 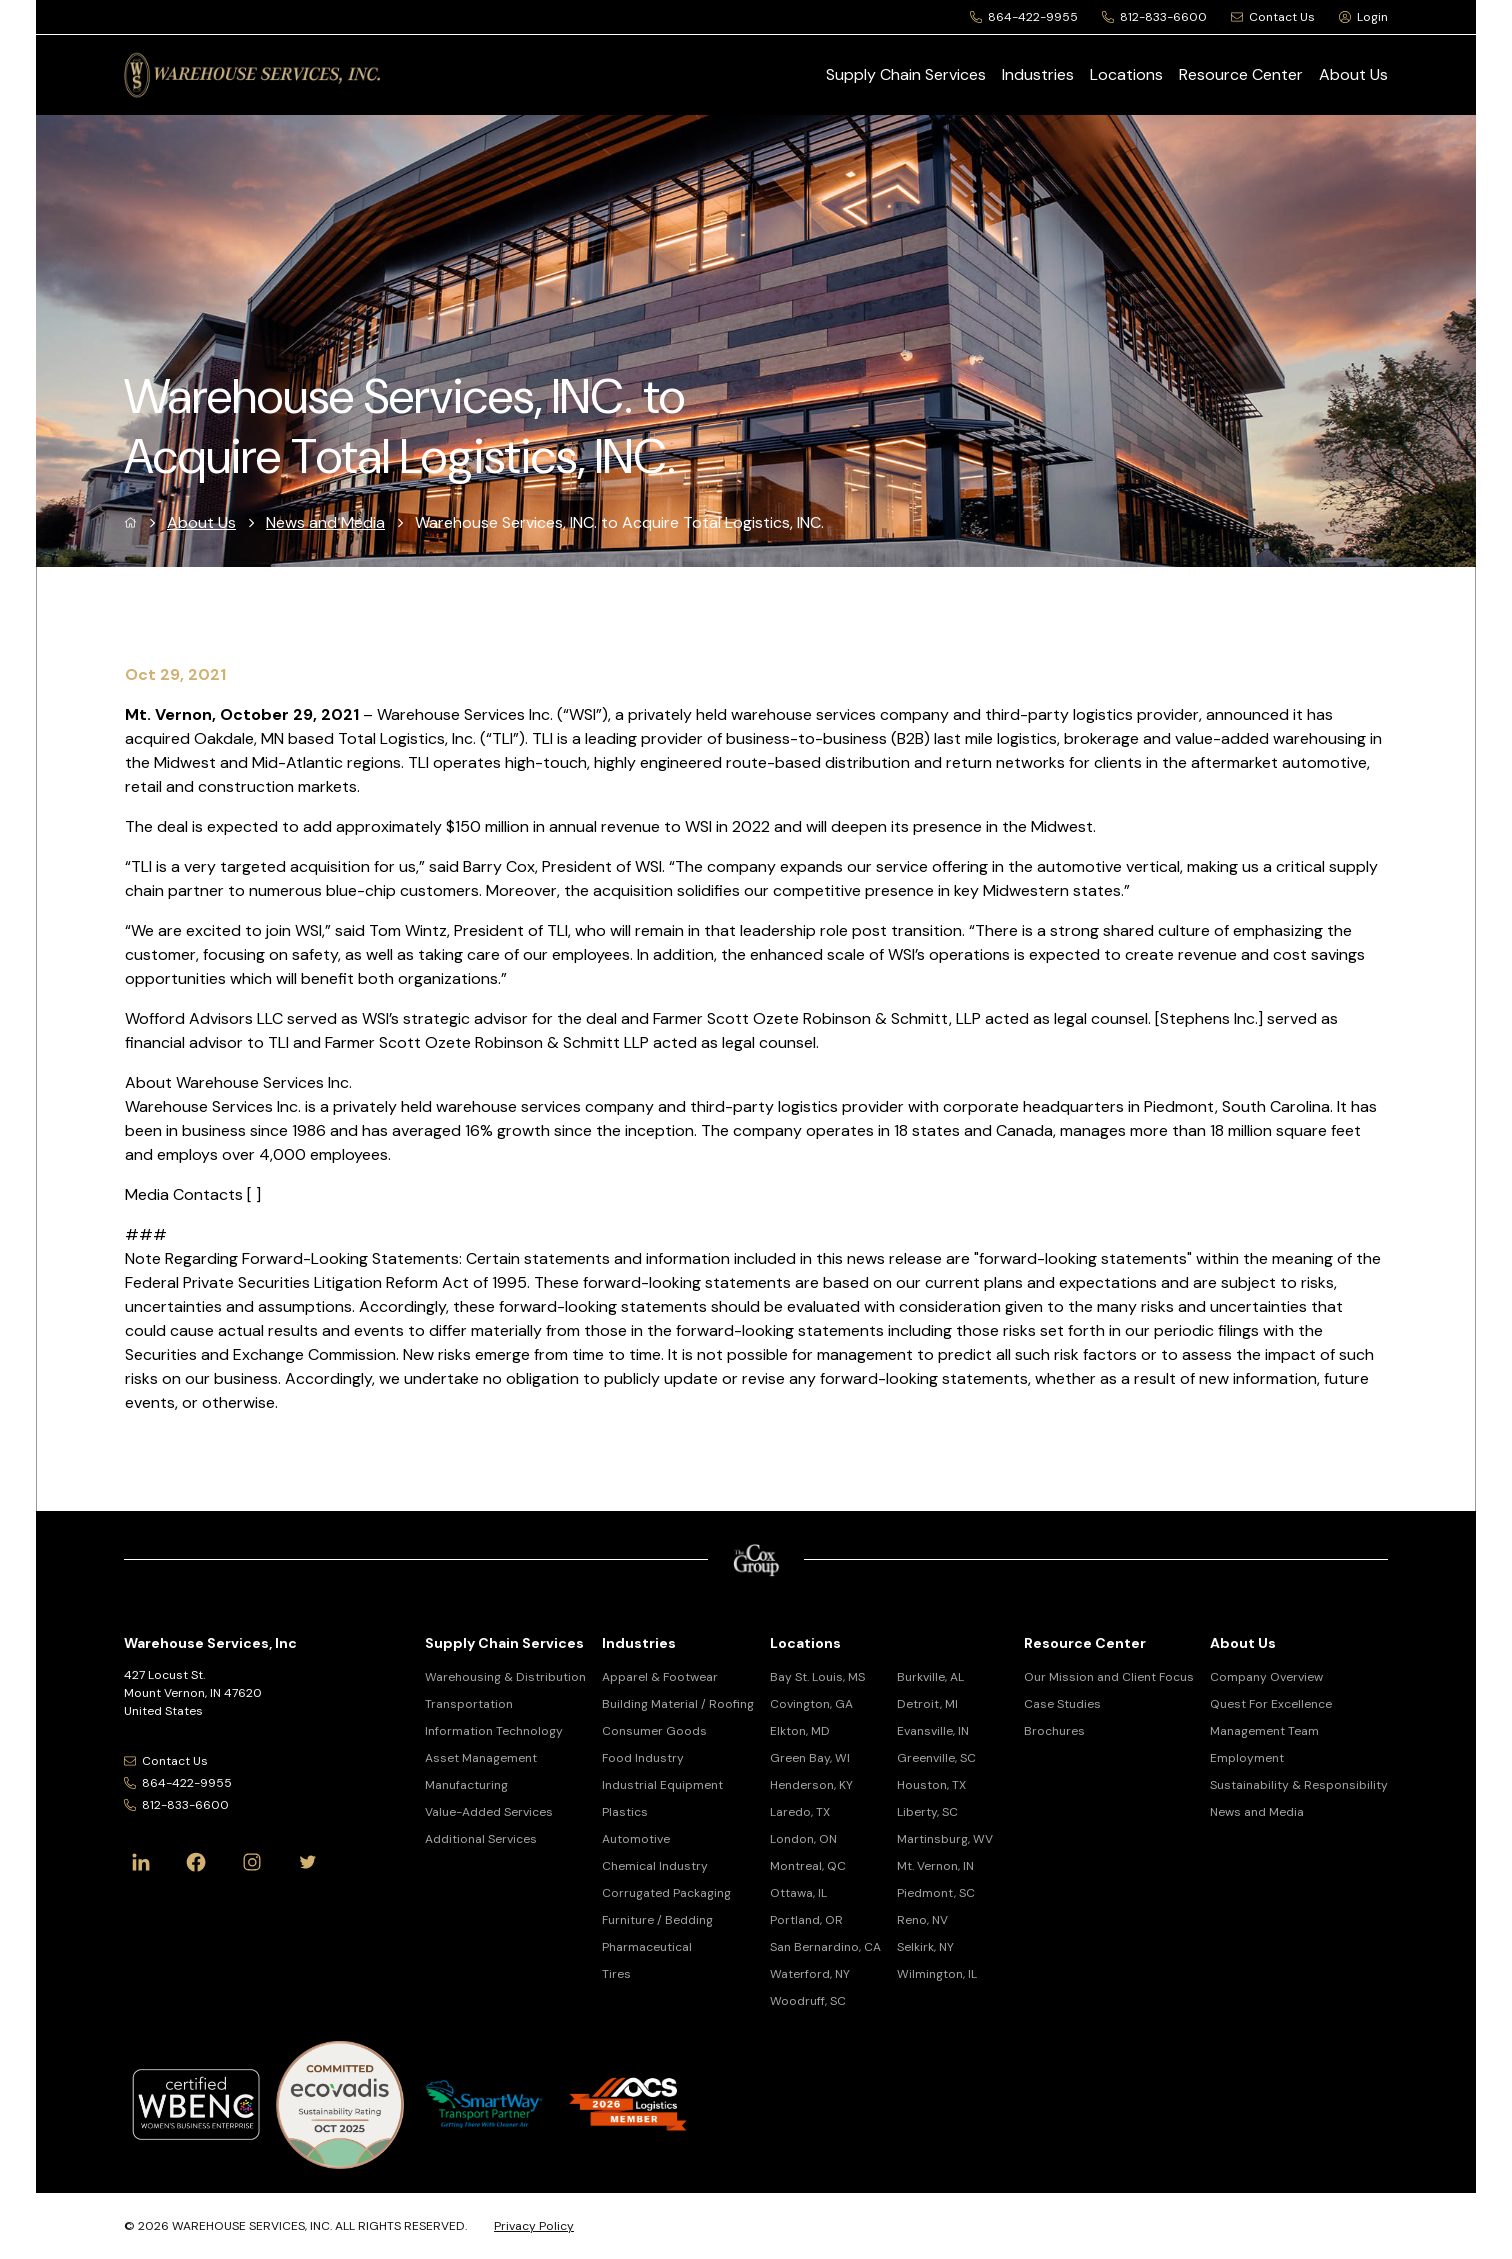 I want to click on Tires, so click(x=616, y=1974).